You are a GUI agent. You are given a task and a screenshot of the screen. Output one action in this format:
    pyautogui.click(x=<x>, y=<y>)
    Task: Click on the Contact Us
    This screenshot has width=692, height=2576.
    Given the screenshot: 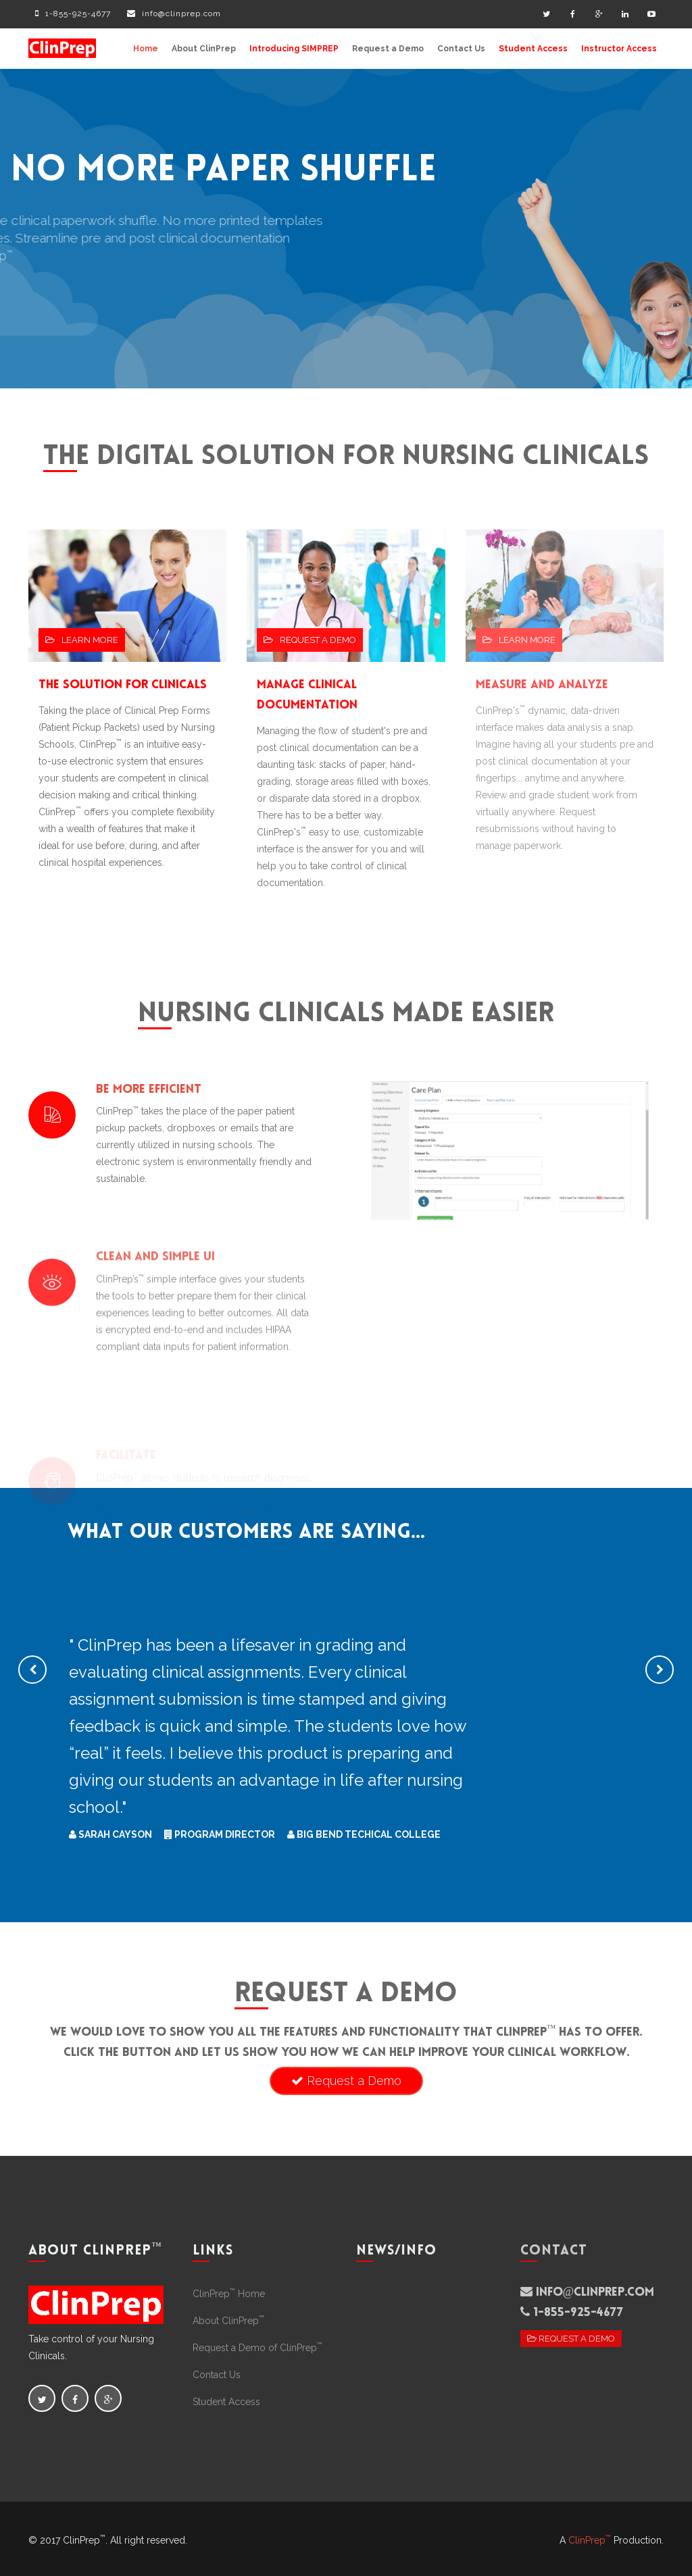 What is the action you would take?
    pyautogui.click(x=461, y=48)
    